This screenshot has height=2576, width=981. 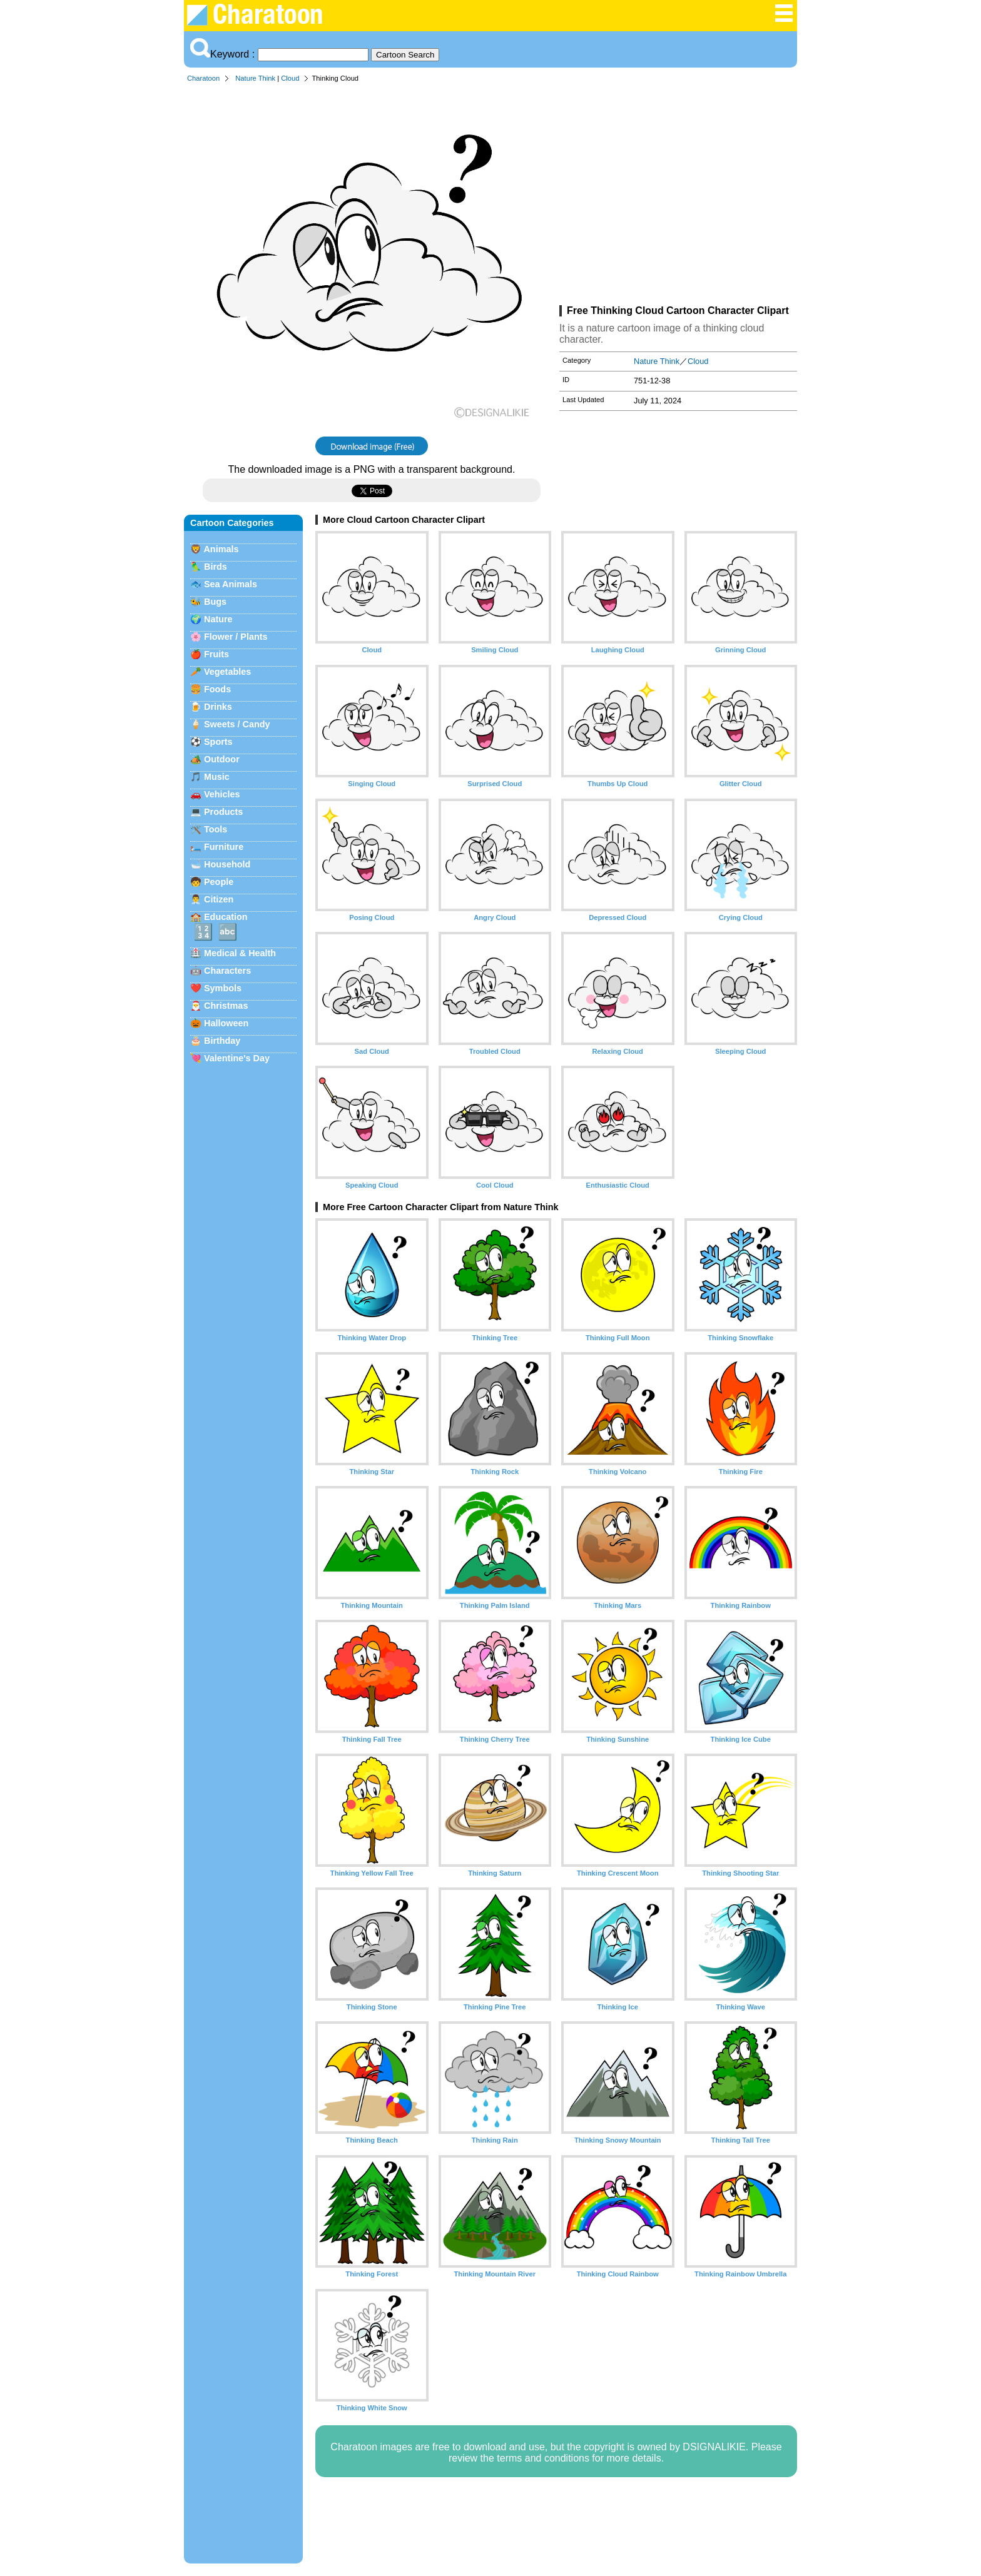 I want to click on Sea Animals, so click(x=230, y=584).